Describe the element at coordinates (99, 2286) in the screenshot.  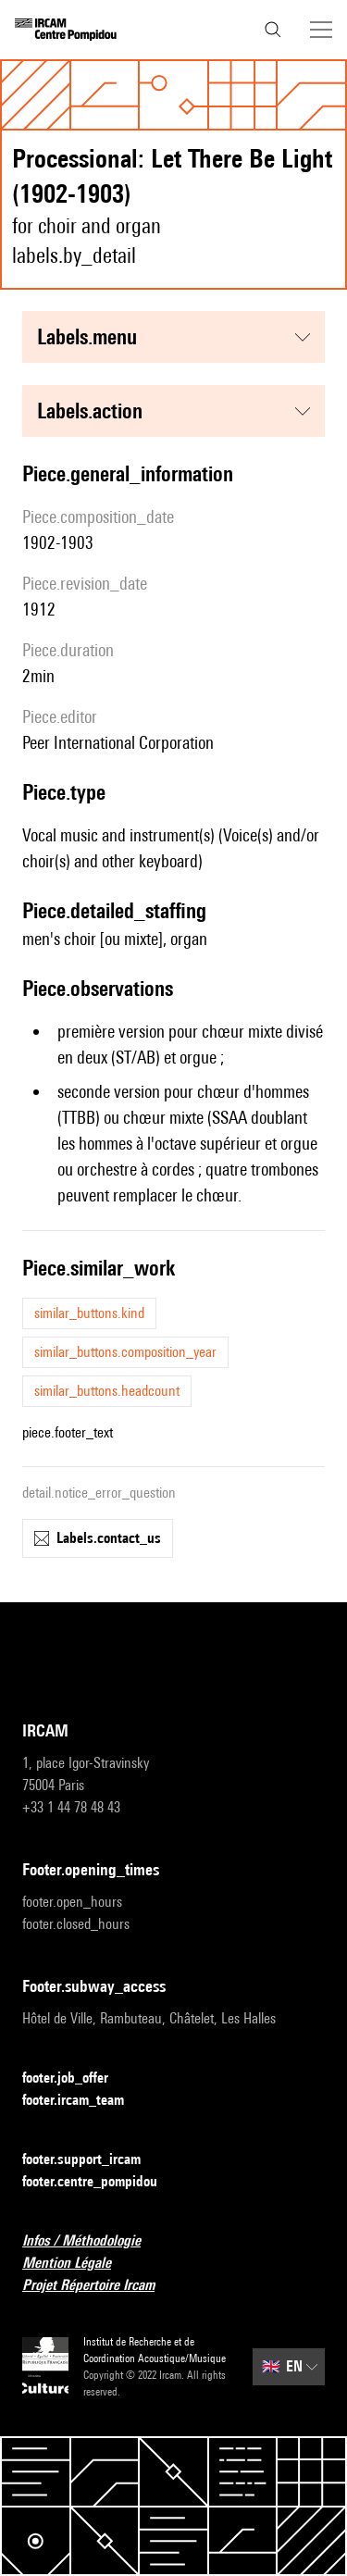
I see `Projet Répertoire Ircam` at that location.